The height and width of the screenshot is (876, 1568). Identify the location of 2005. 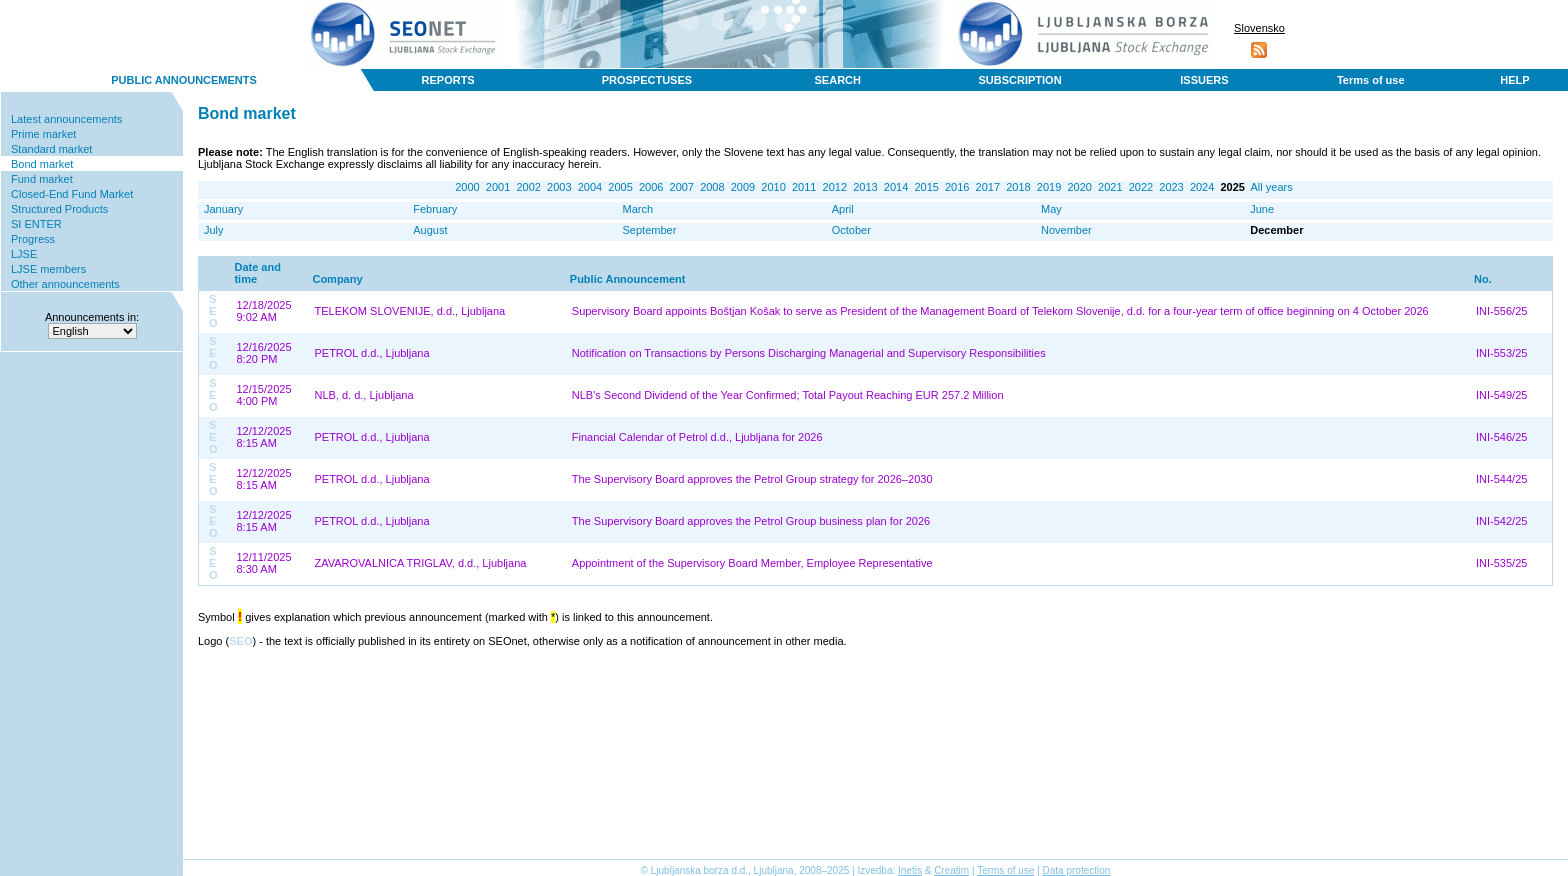
(620, 187).